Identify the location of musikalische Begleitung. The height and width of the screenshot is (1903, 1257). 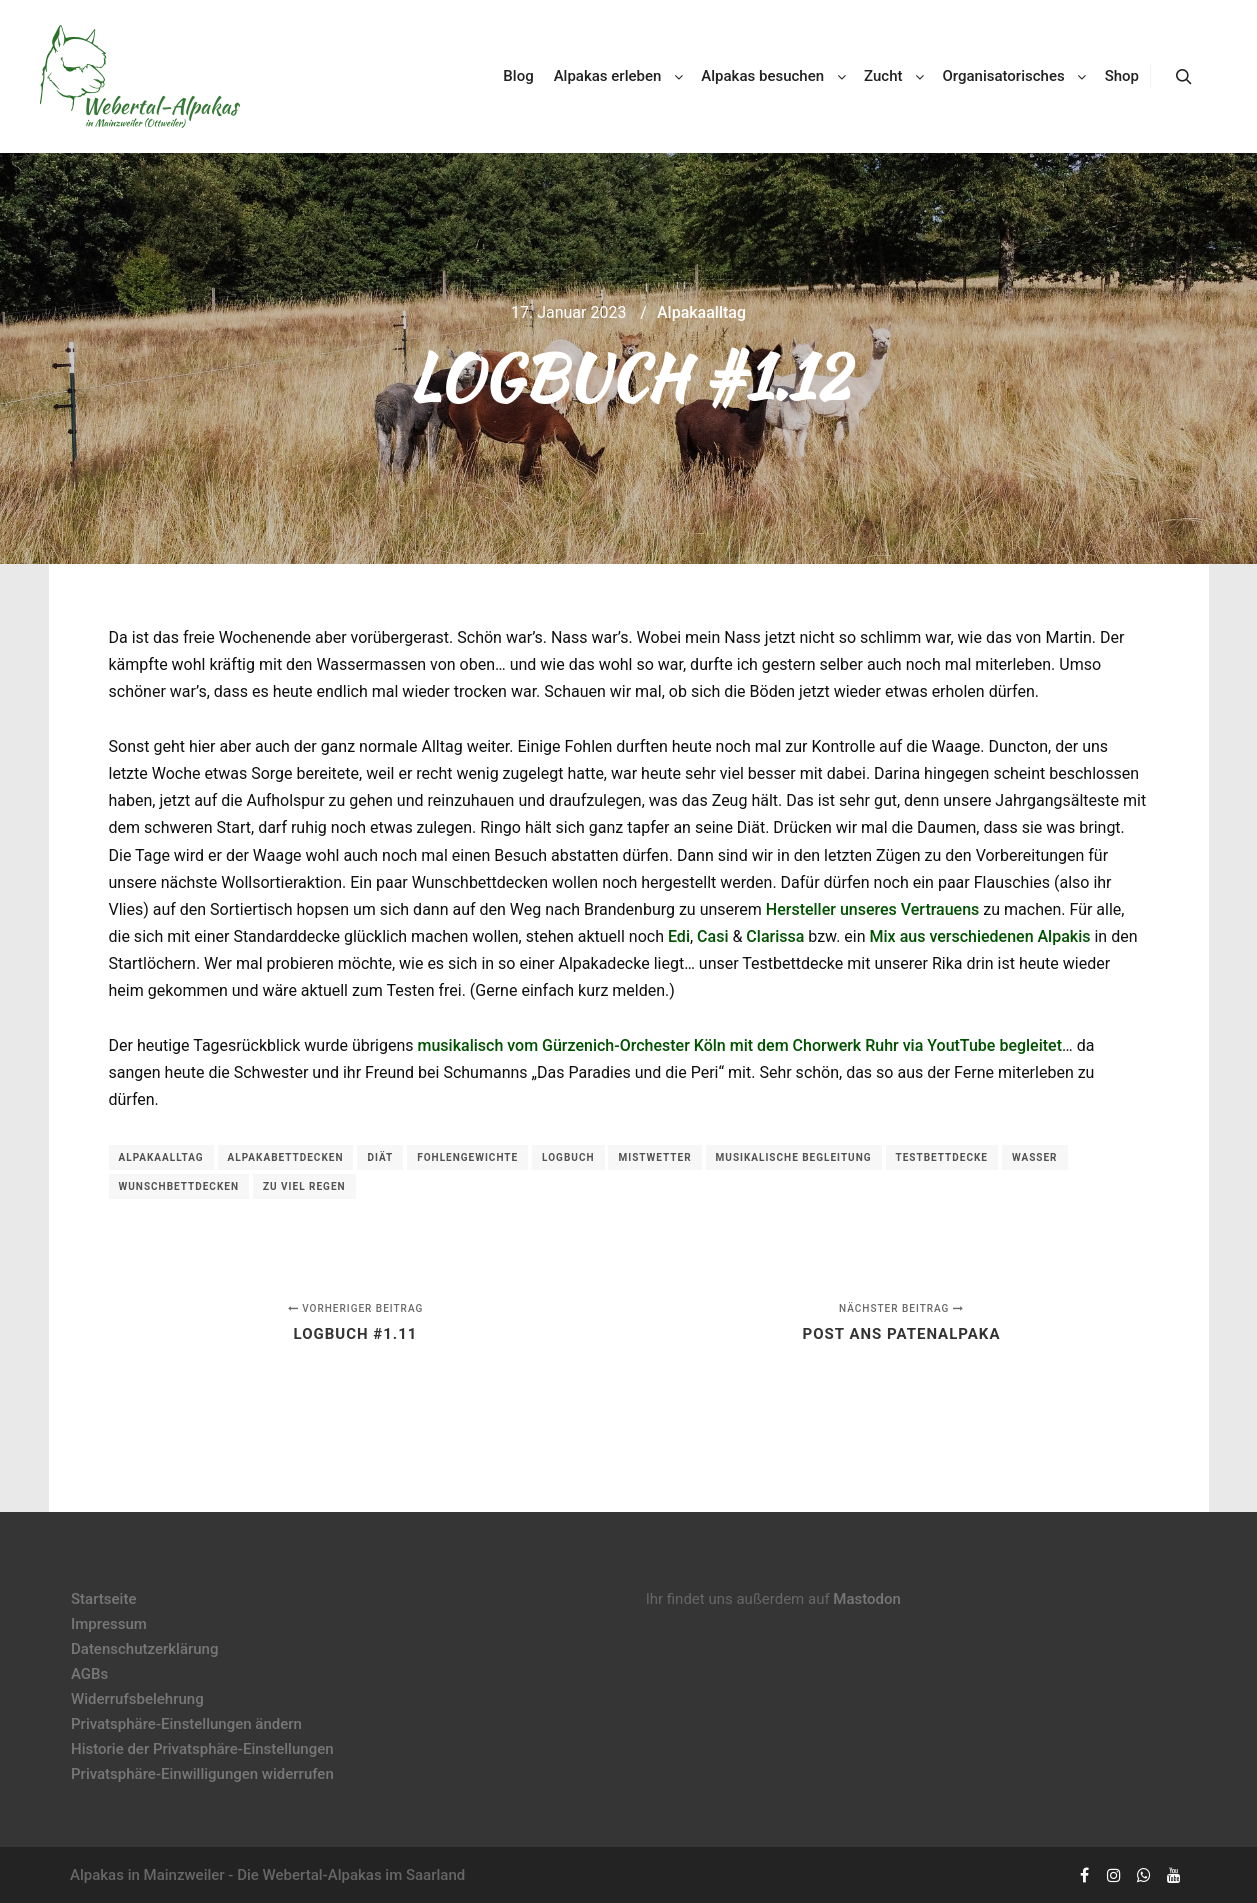
(794, 1157).